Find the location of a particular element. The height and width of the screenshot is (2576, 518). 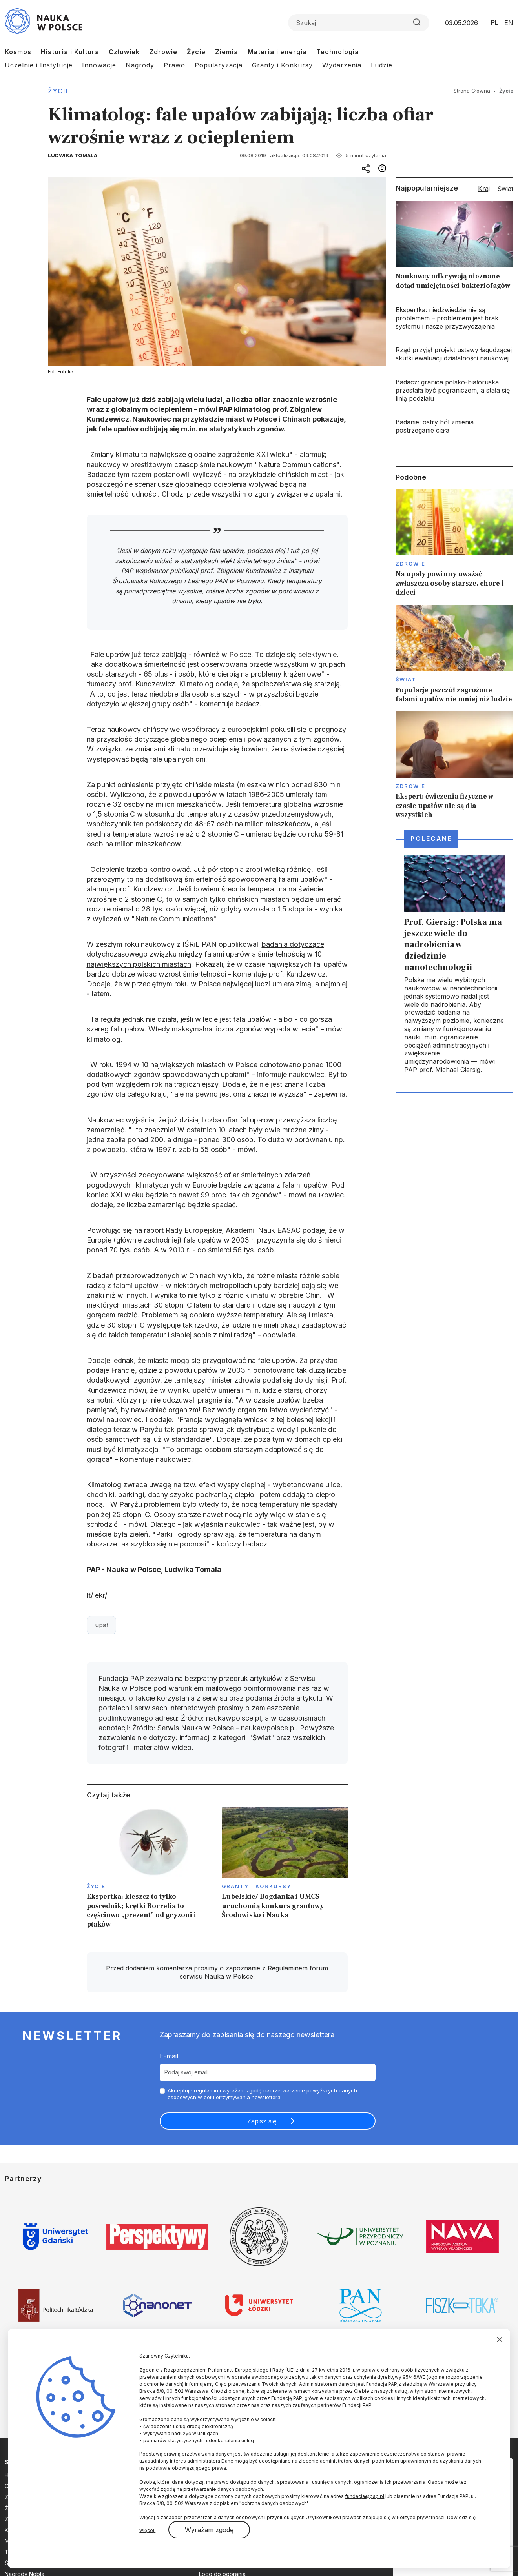

"Nature Communications" is located at coordinates (297, 464).